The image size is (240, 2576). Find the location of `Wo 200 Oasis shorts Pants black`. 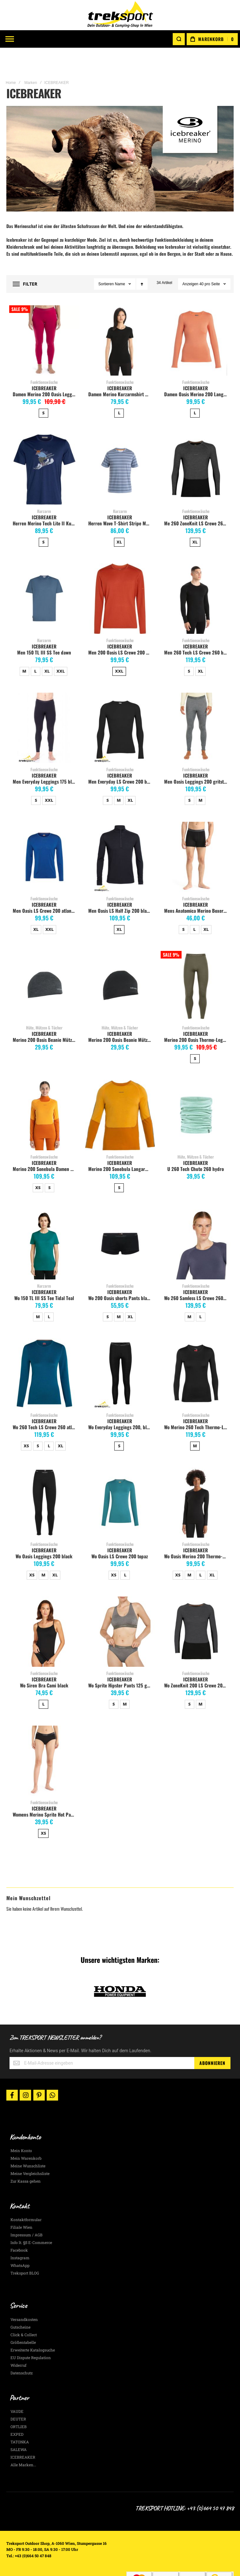

Wo 200 Oasis shorts Pants black is located at coordinates (120, 1275).